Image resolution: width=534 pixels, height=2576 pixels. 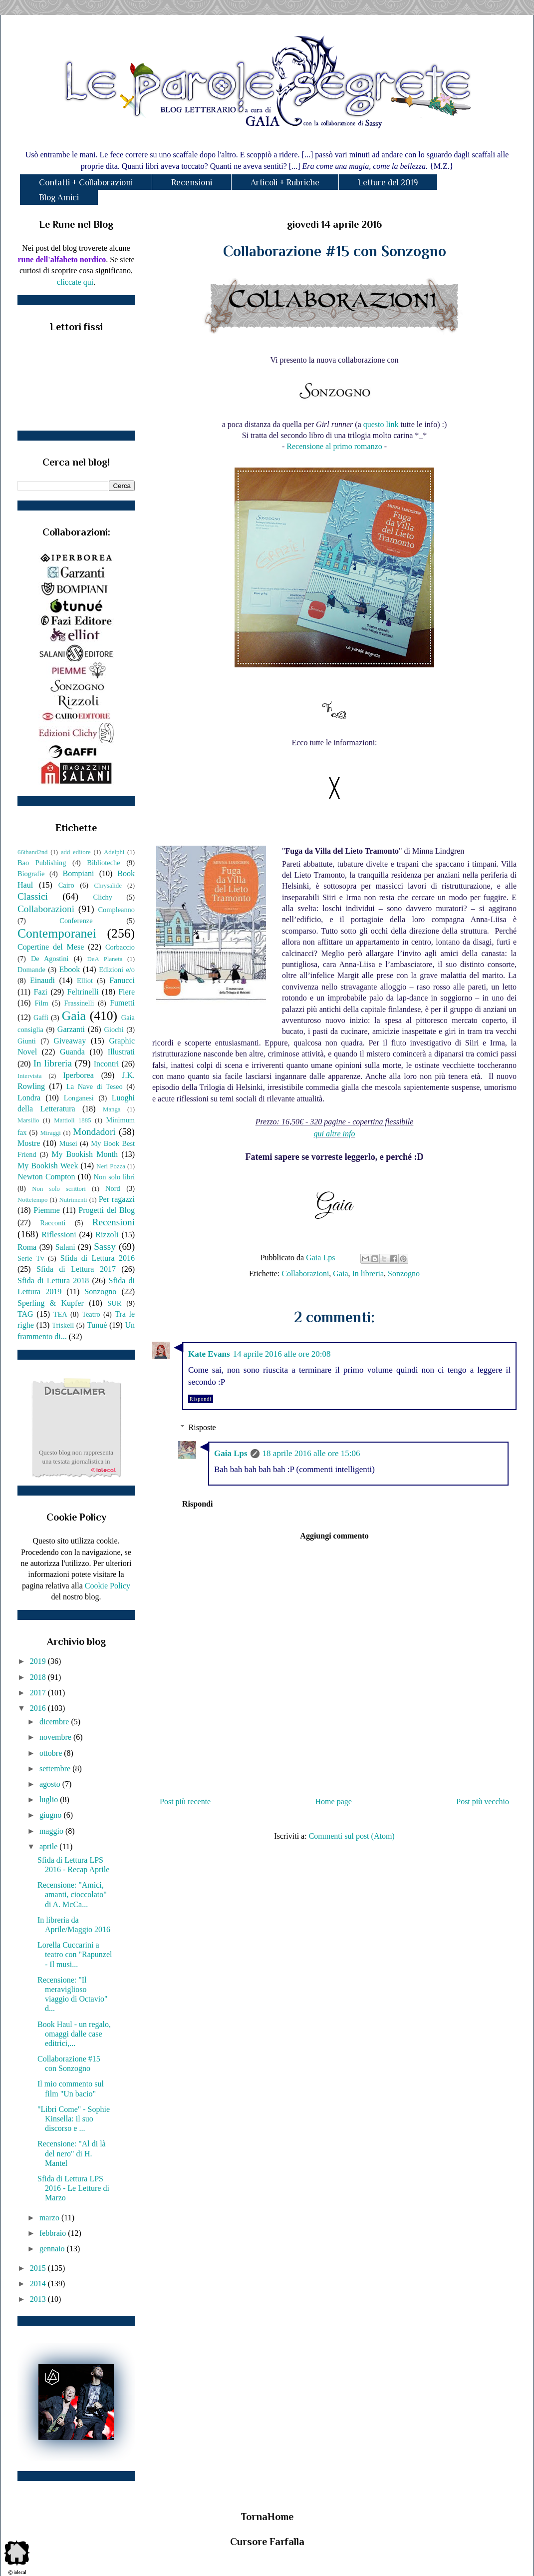 What do you see at coordinates (122, 1003) in the screenshot?
I see `Fumetti` at bounding box center [122, 1003].